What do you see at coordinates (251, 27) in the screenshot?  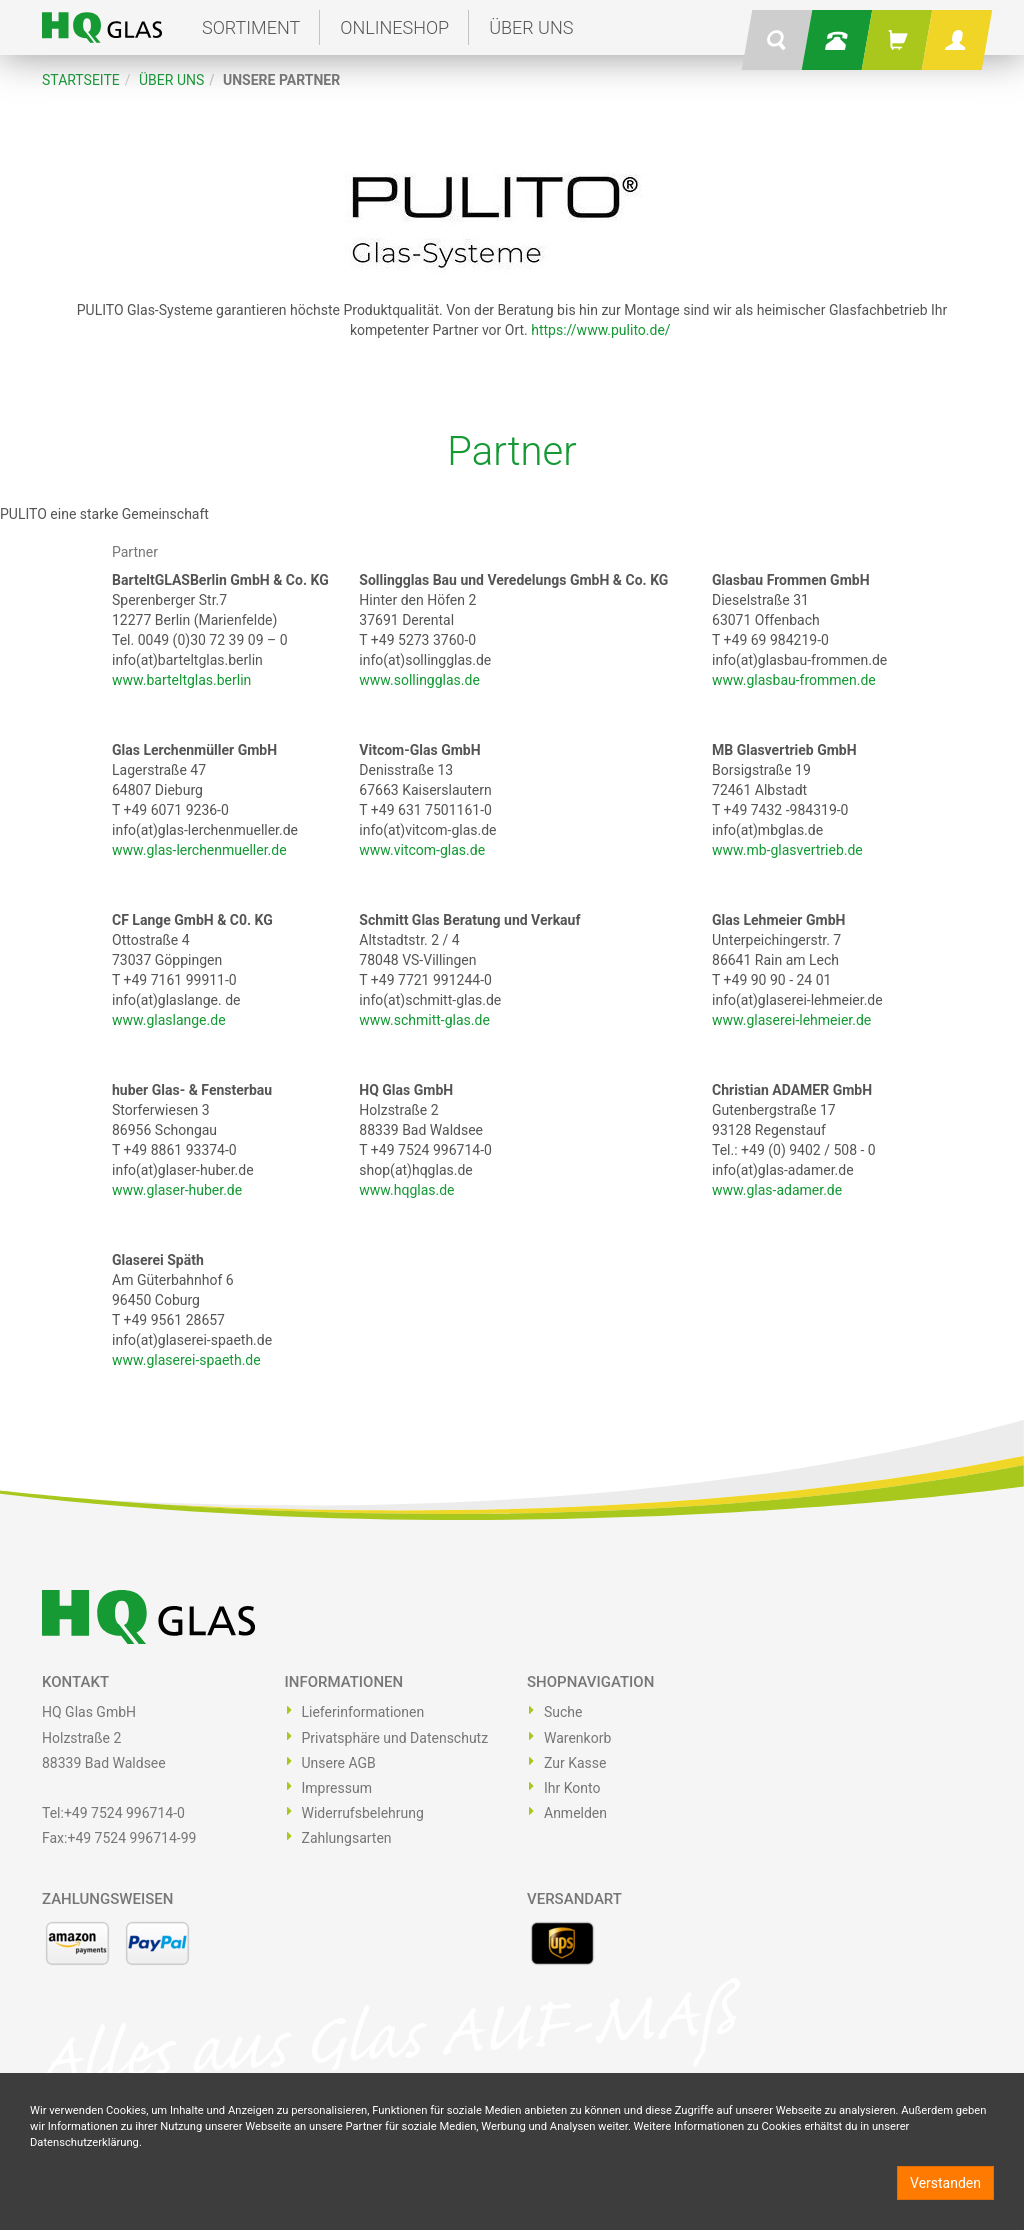 I see `Sortiment` at bounding box center [251, 27].